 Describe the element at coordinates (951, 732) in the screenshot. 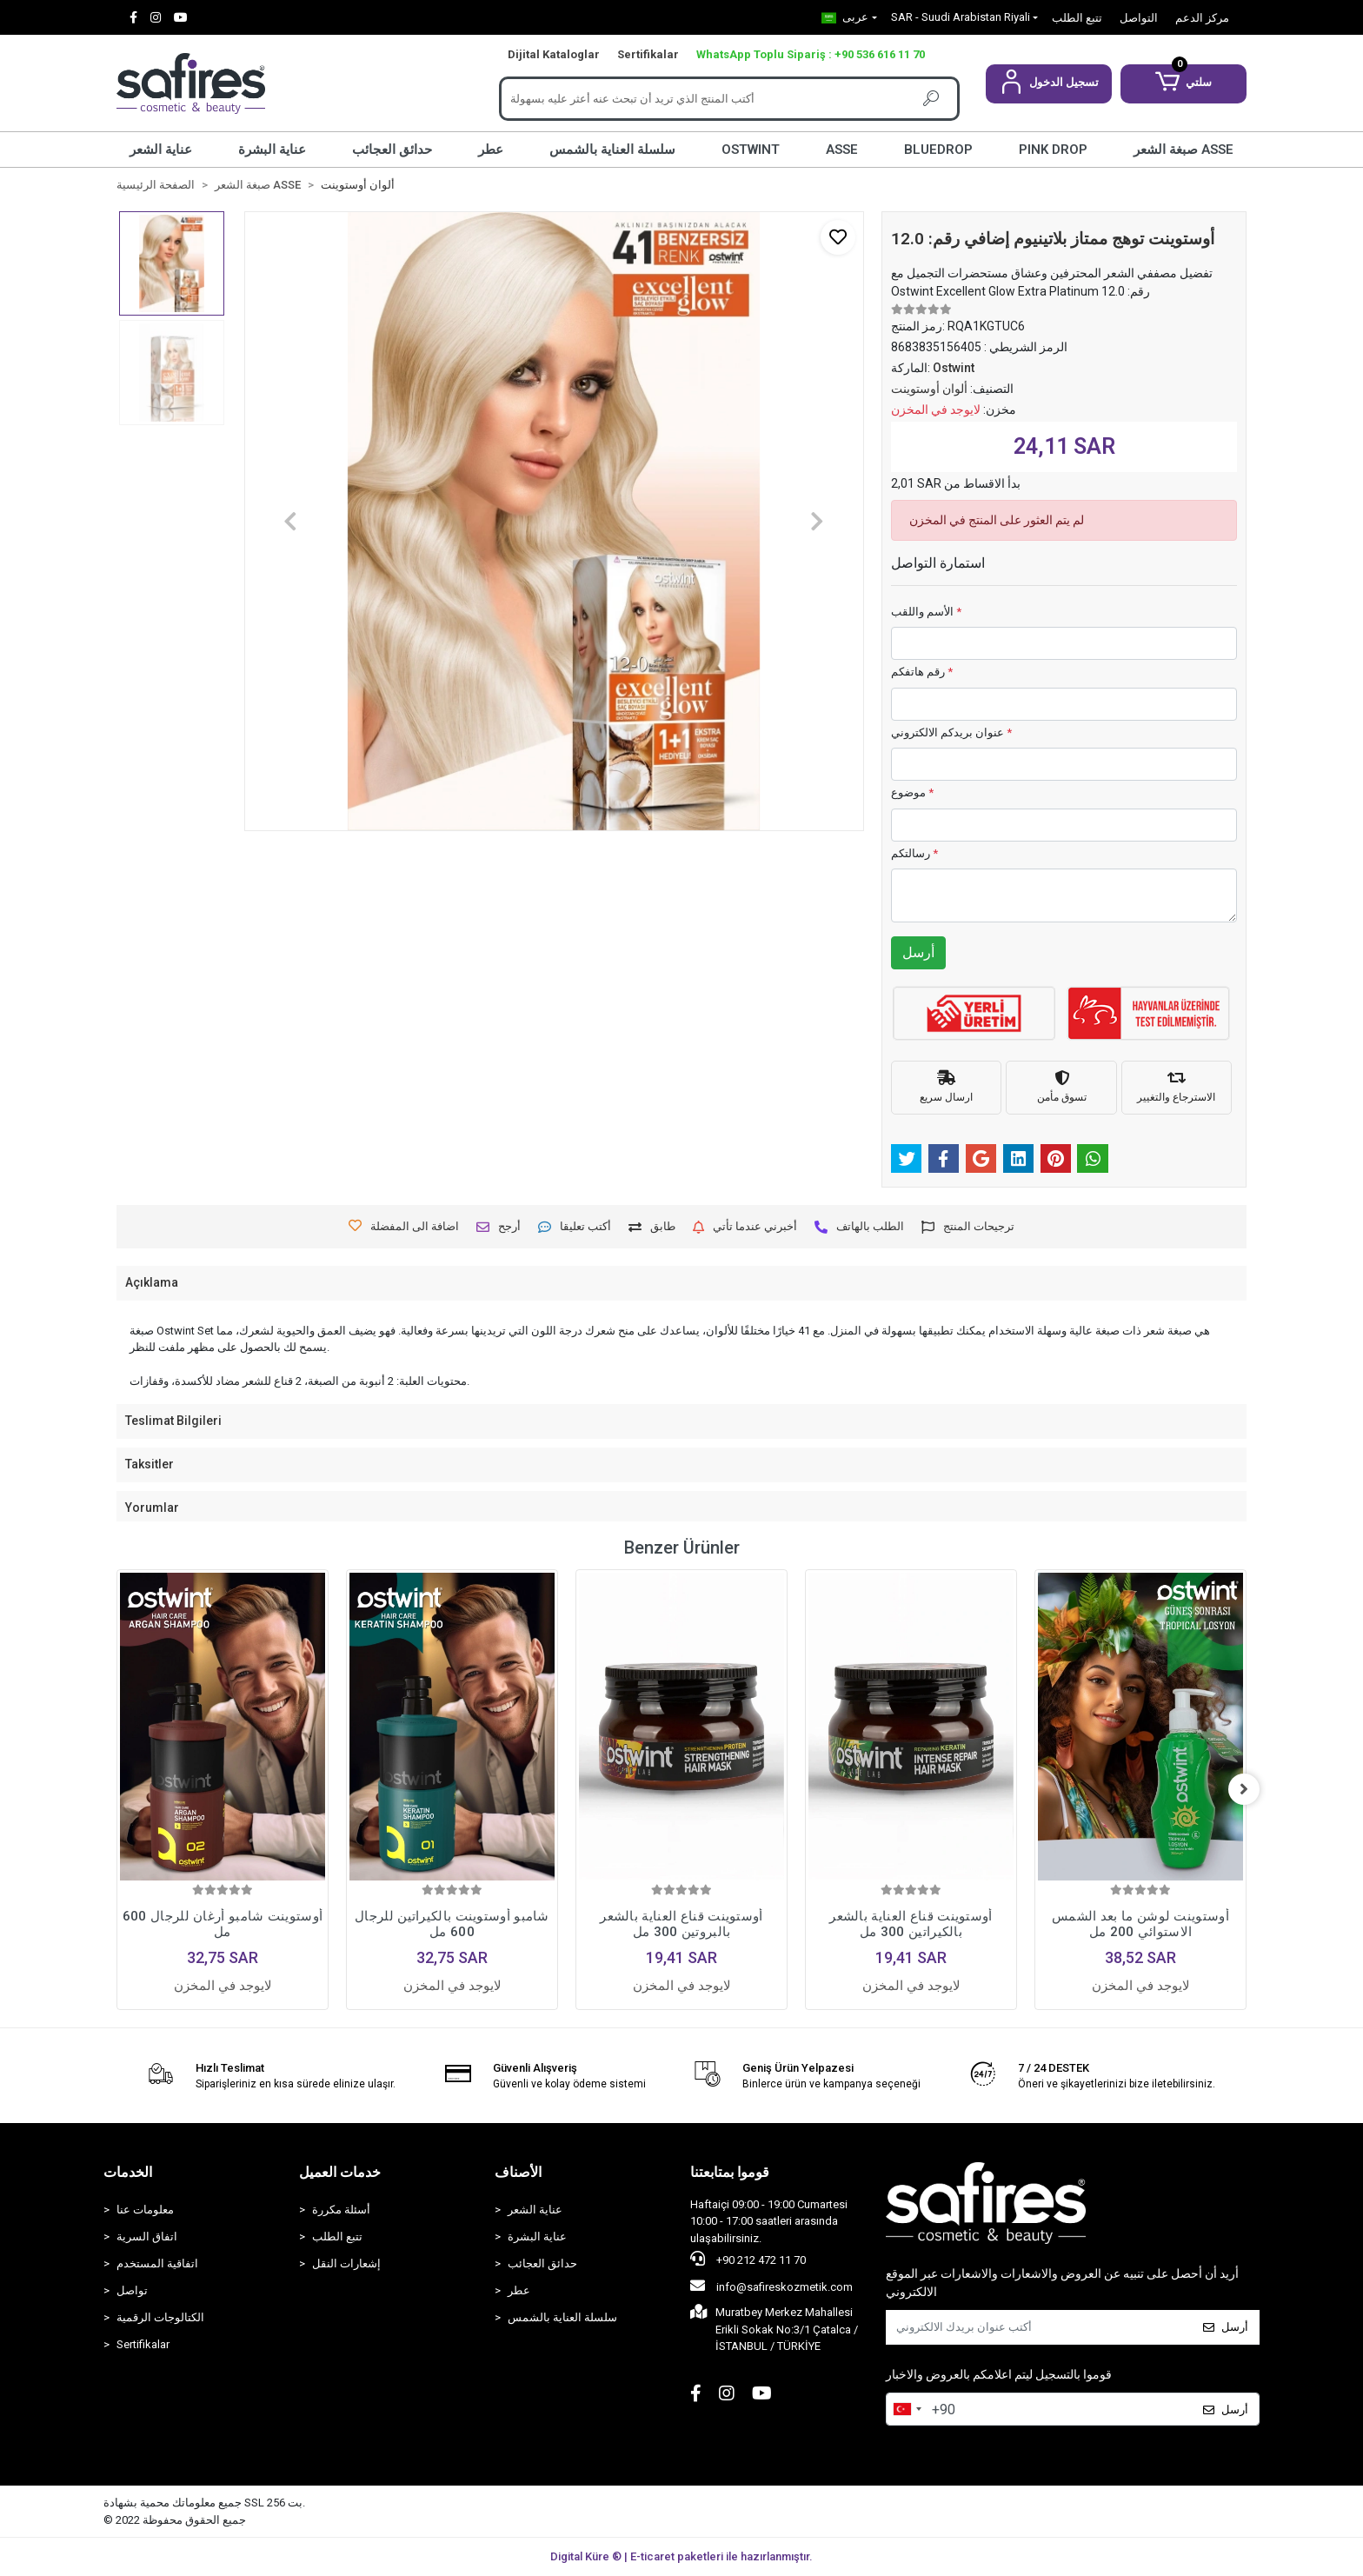

I see `عنوان بريدكم الالكتروني` at that location.